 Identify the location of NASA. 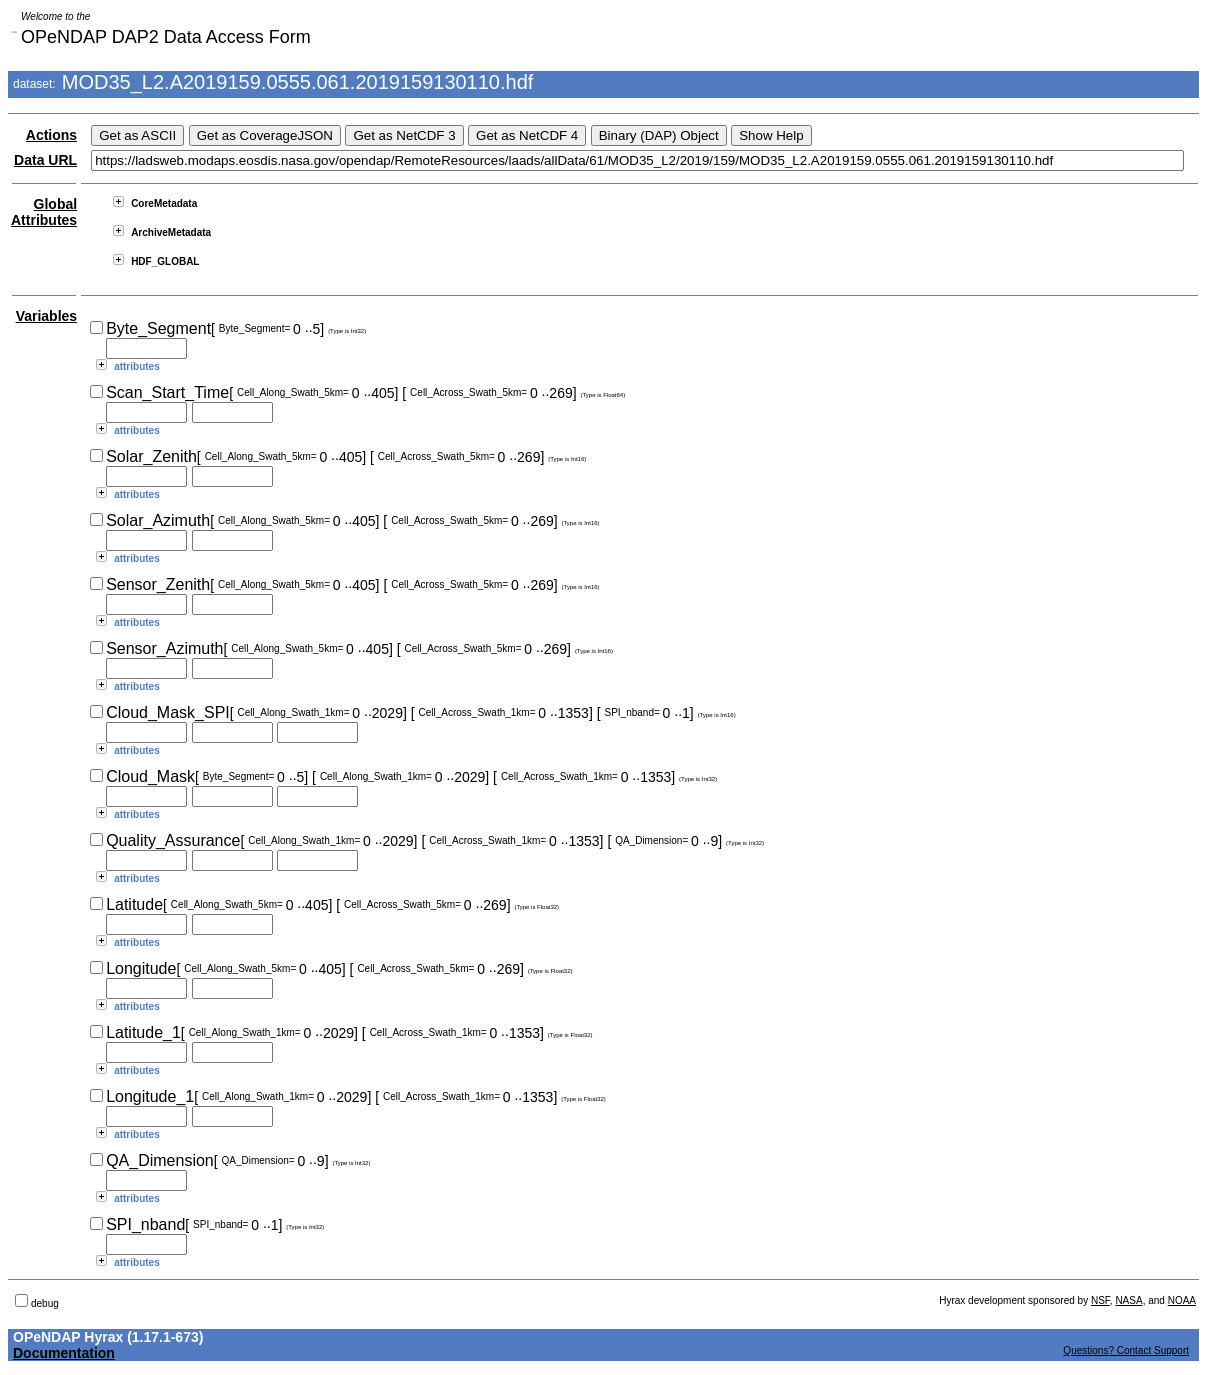
(1128, 1300).